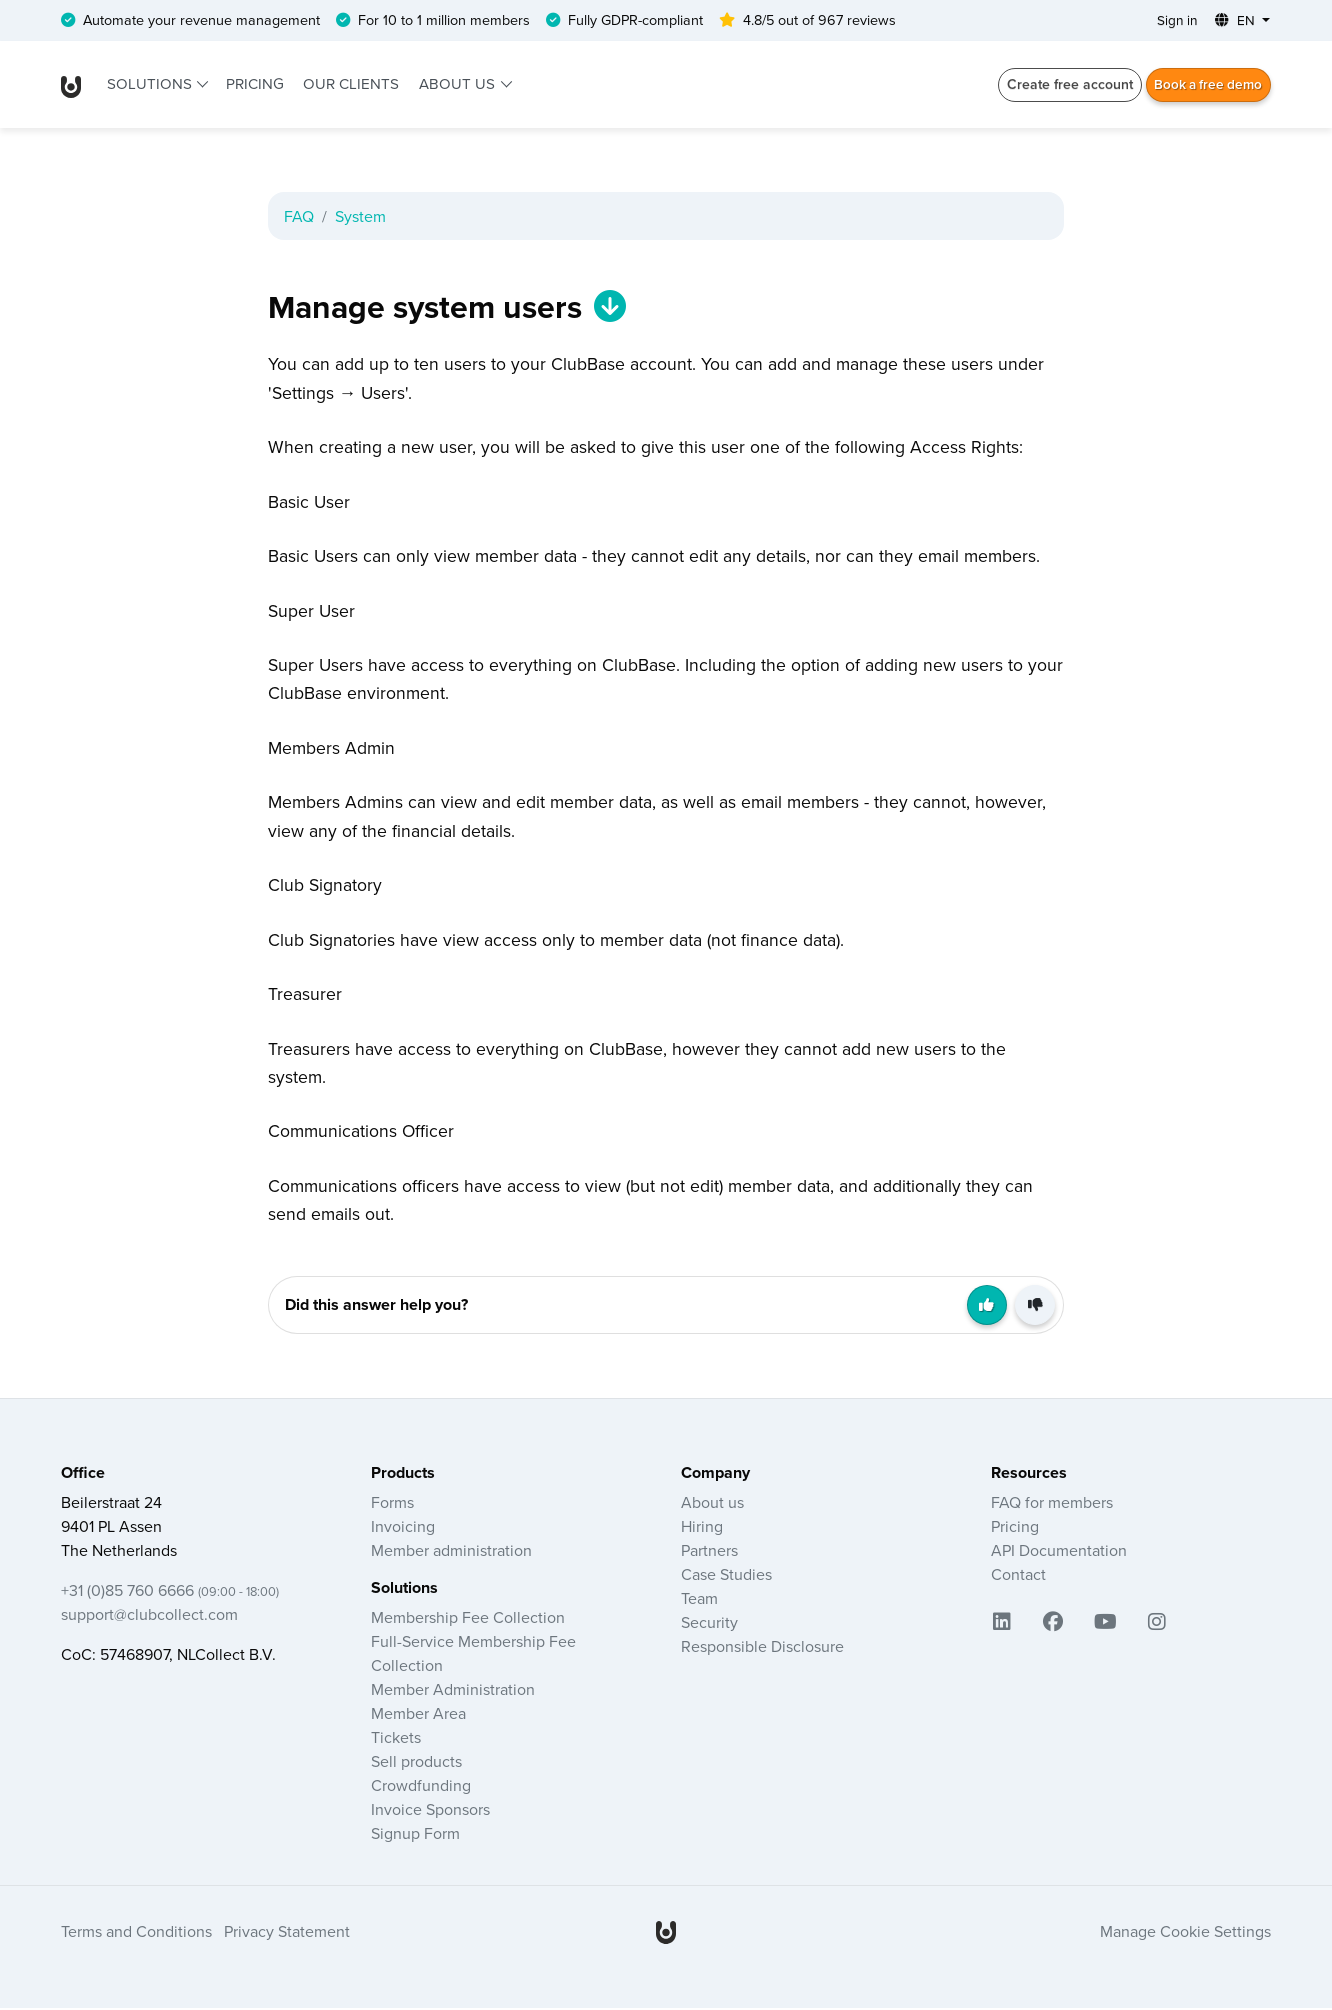 The height and width of the screenshot is (2010, 1332). What do you see at coordinates (299, 217) in the screenshot?
I see `FAQ` at bounding box center [299, 217].